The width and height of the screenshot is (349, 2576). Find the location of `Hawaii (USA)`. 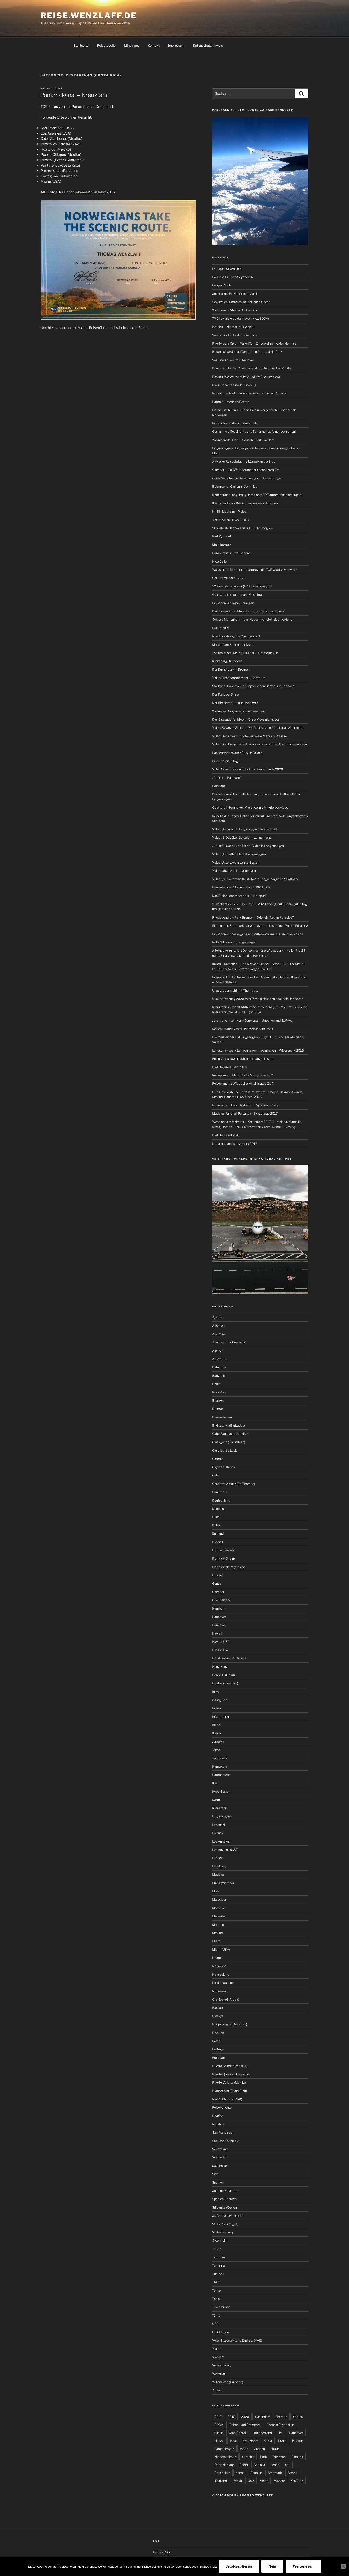

Hawaii (USA) is located at coordinates (221, 1641).